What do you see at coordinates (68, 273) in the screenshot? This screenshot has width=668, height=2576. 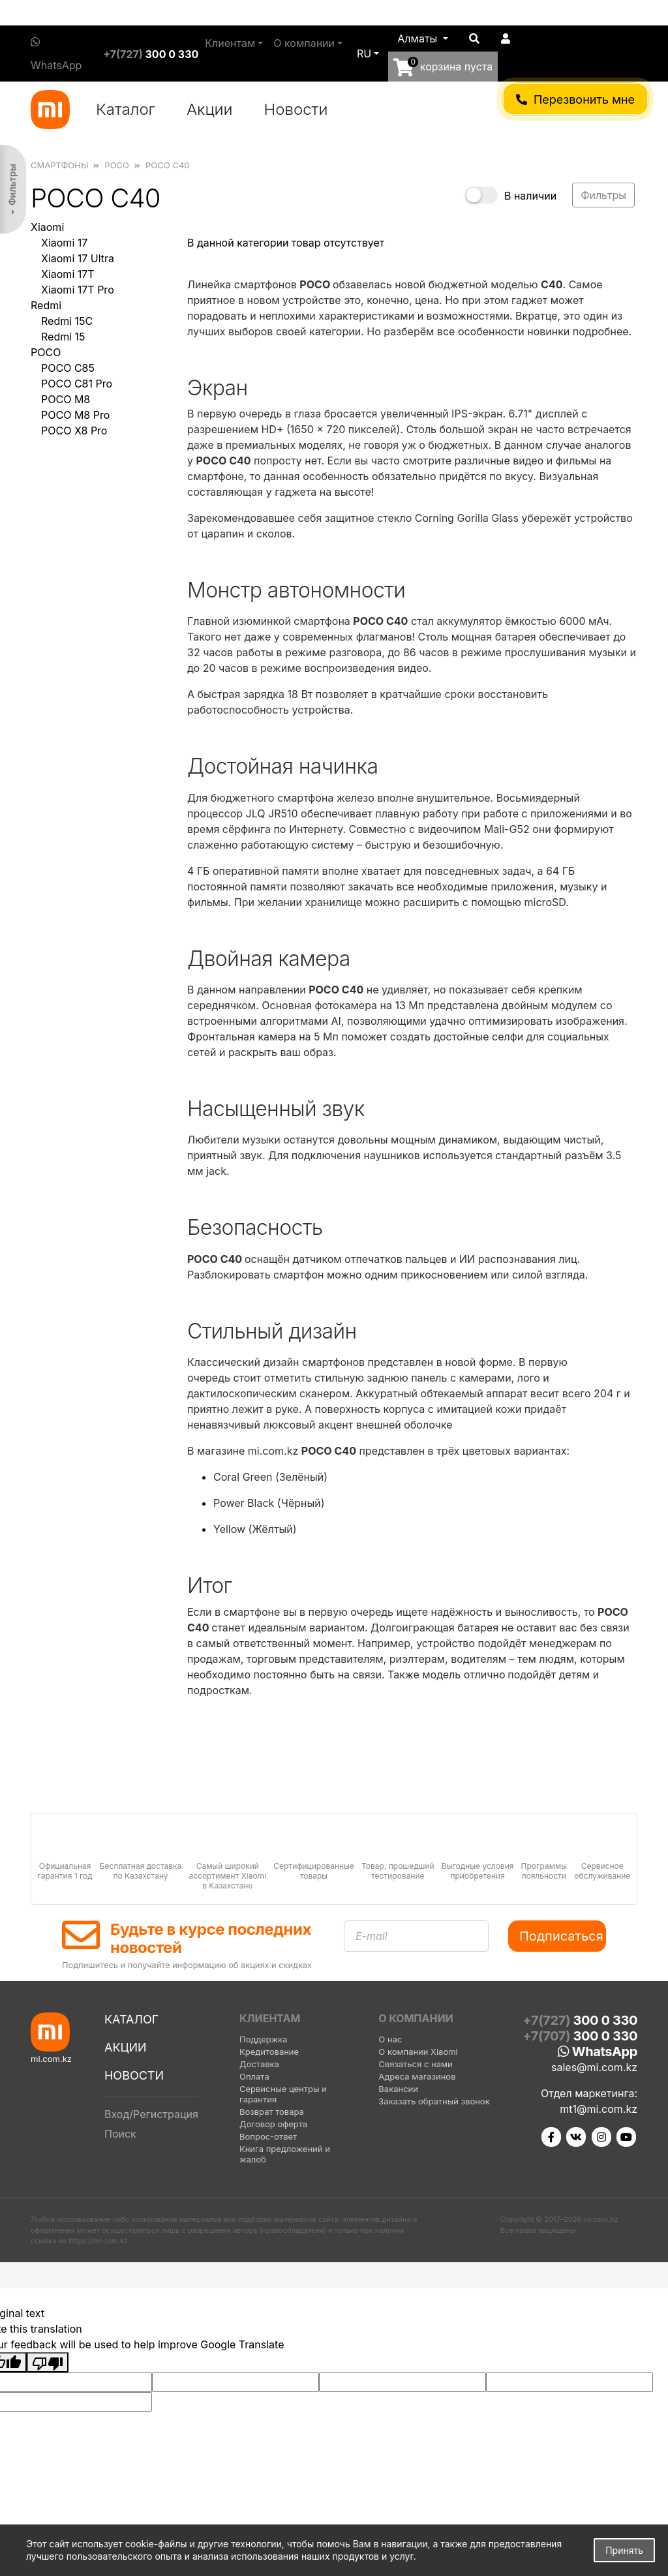 I see `Xiaomi 17T` at bounding box center [68, 273].